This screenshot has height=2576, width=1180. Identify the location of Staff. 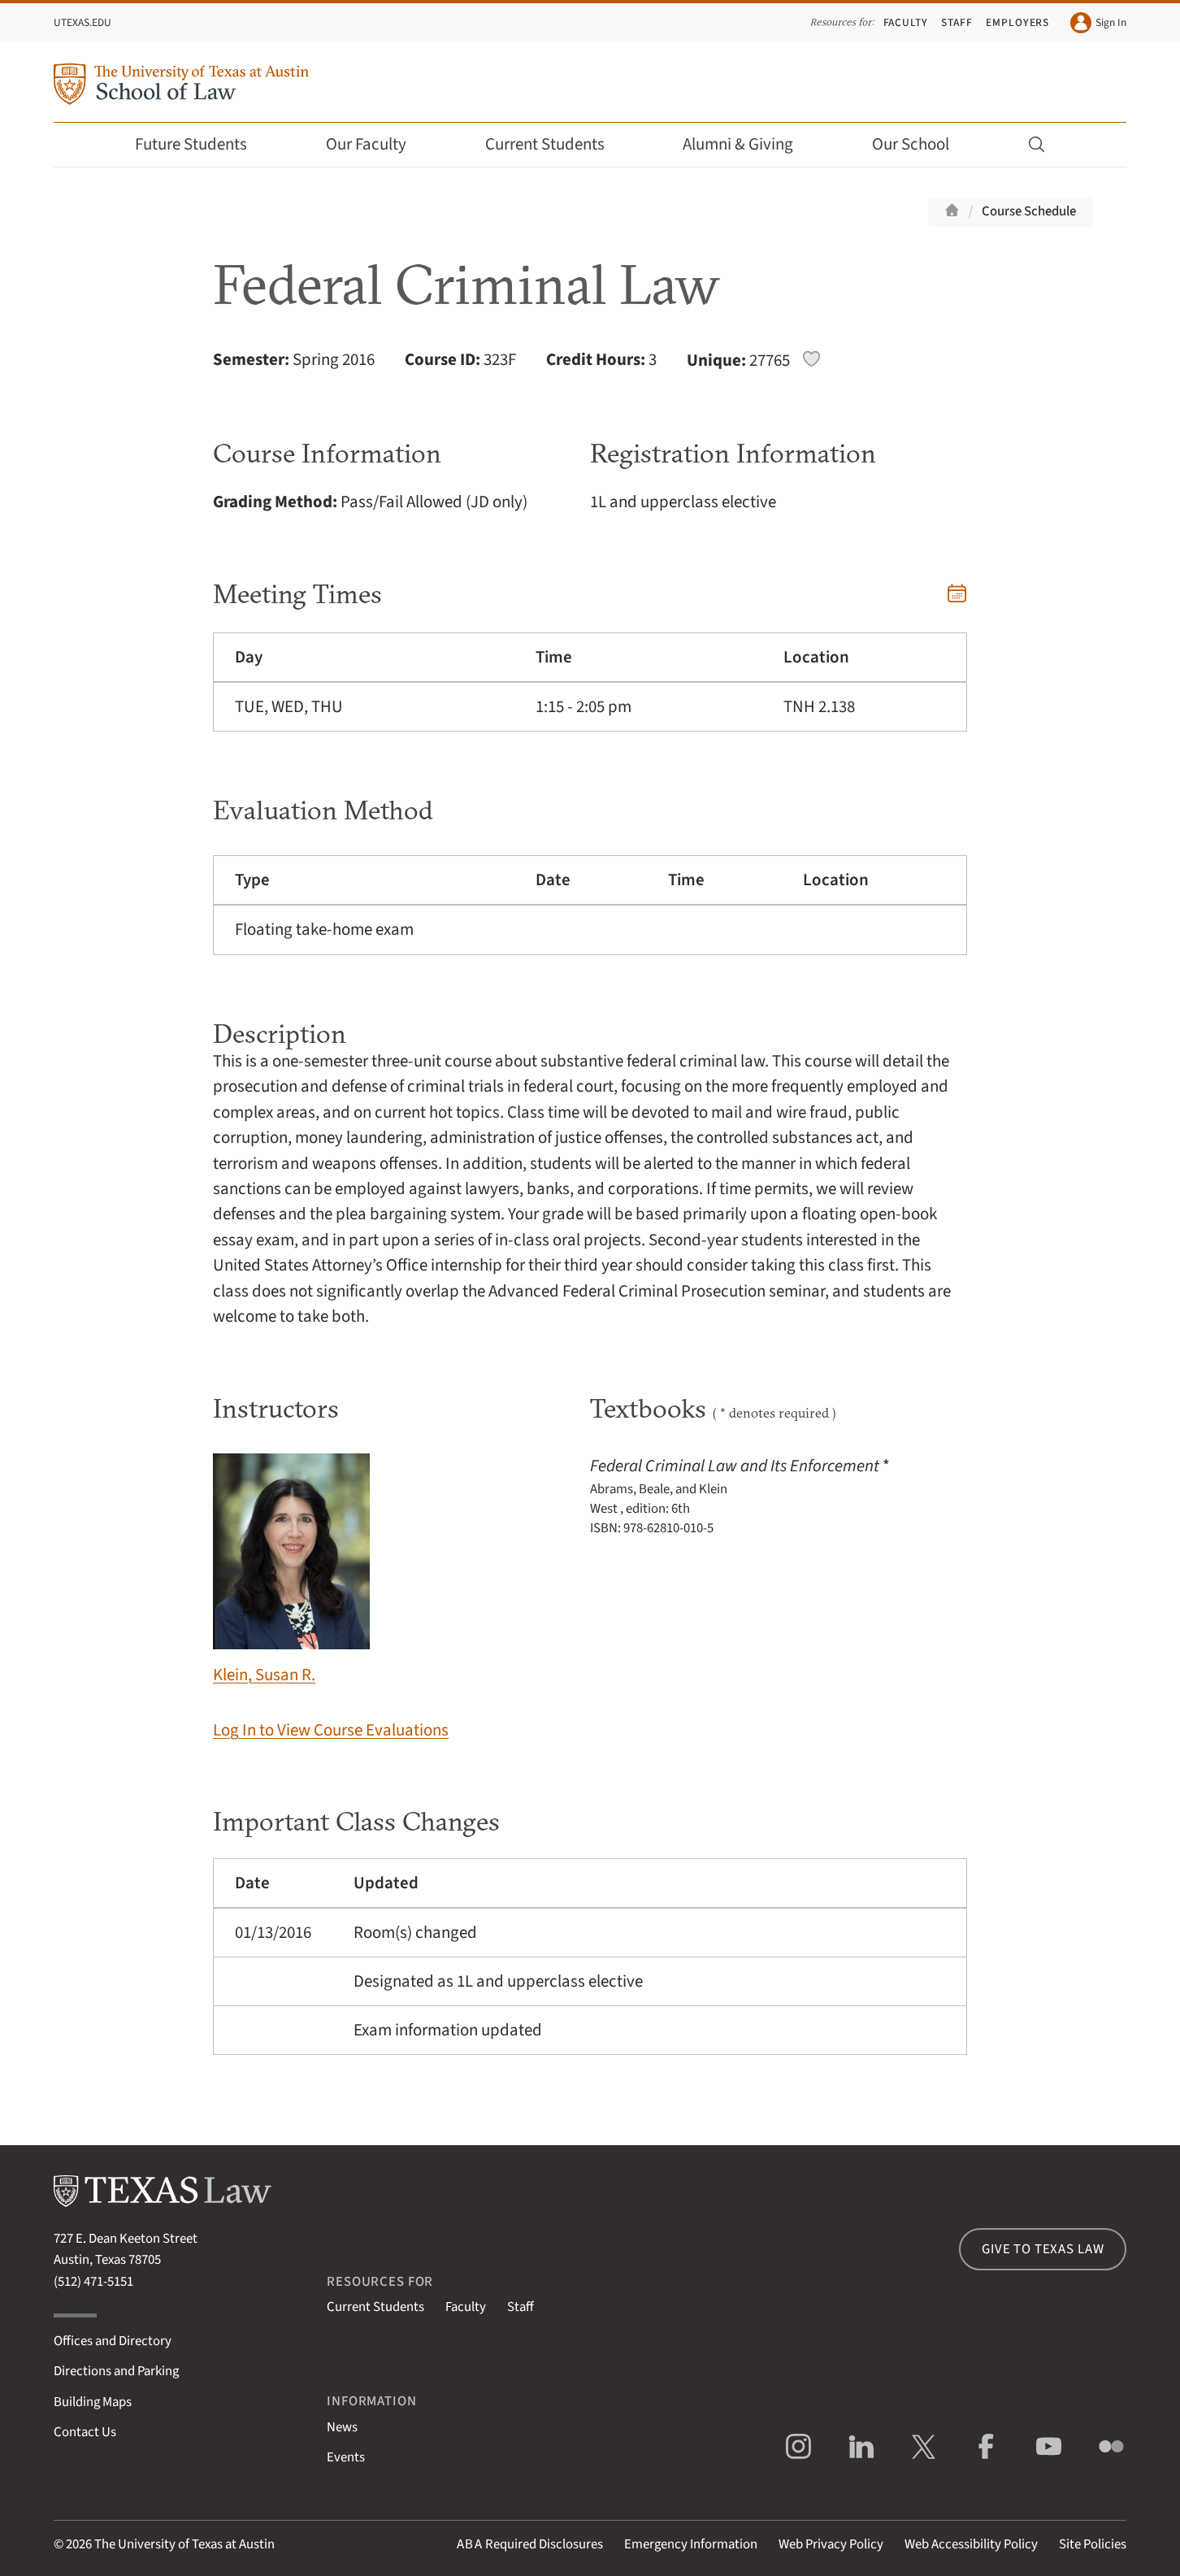
(957, 22).